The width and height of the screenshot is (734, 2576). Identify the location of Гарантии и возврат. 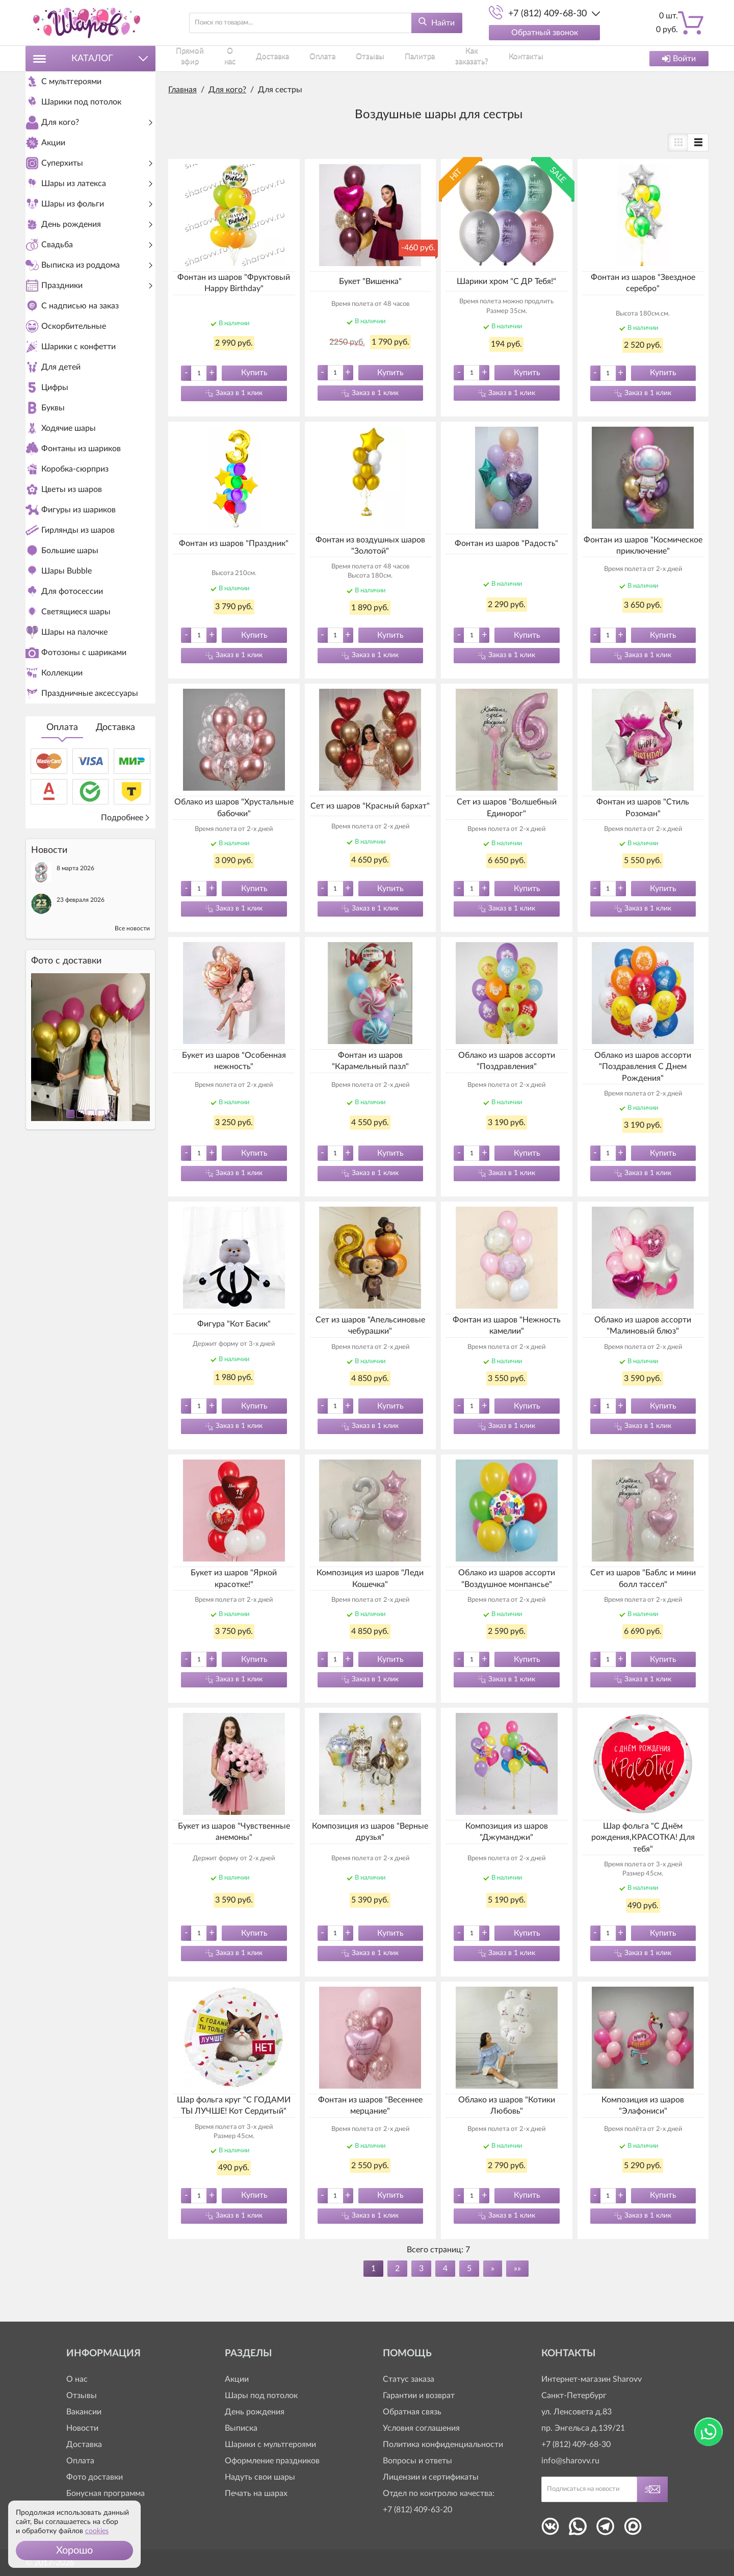
(419, 2395).